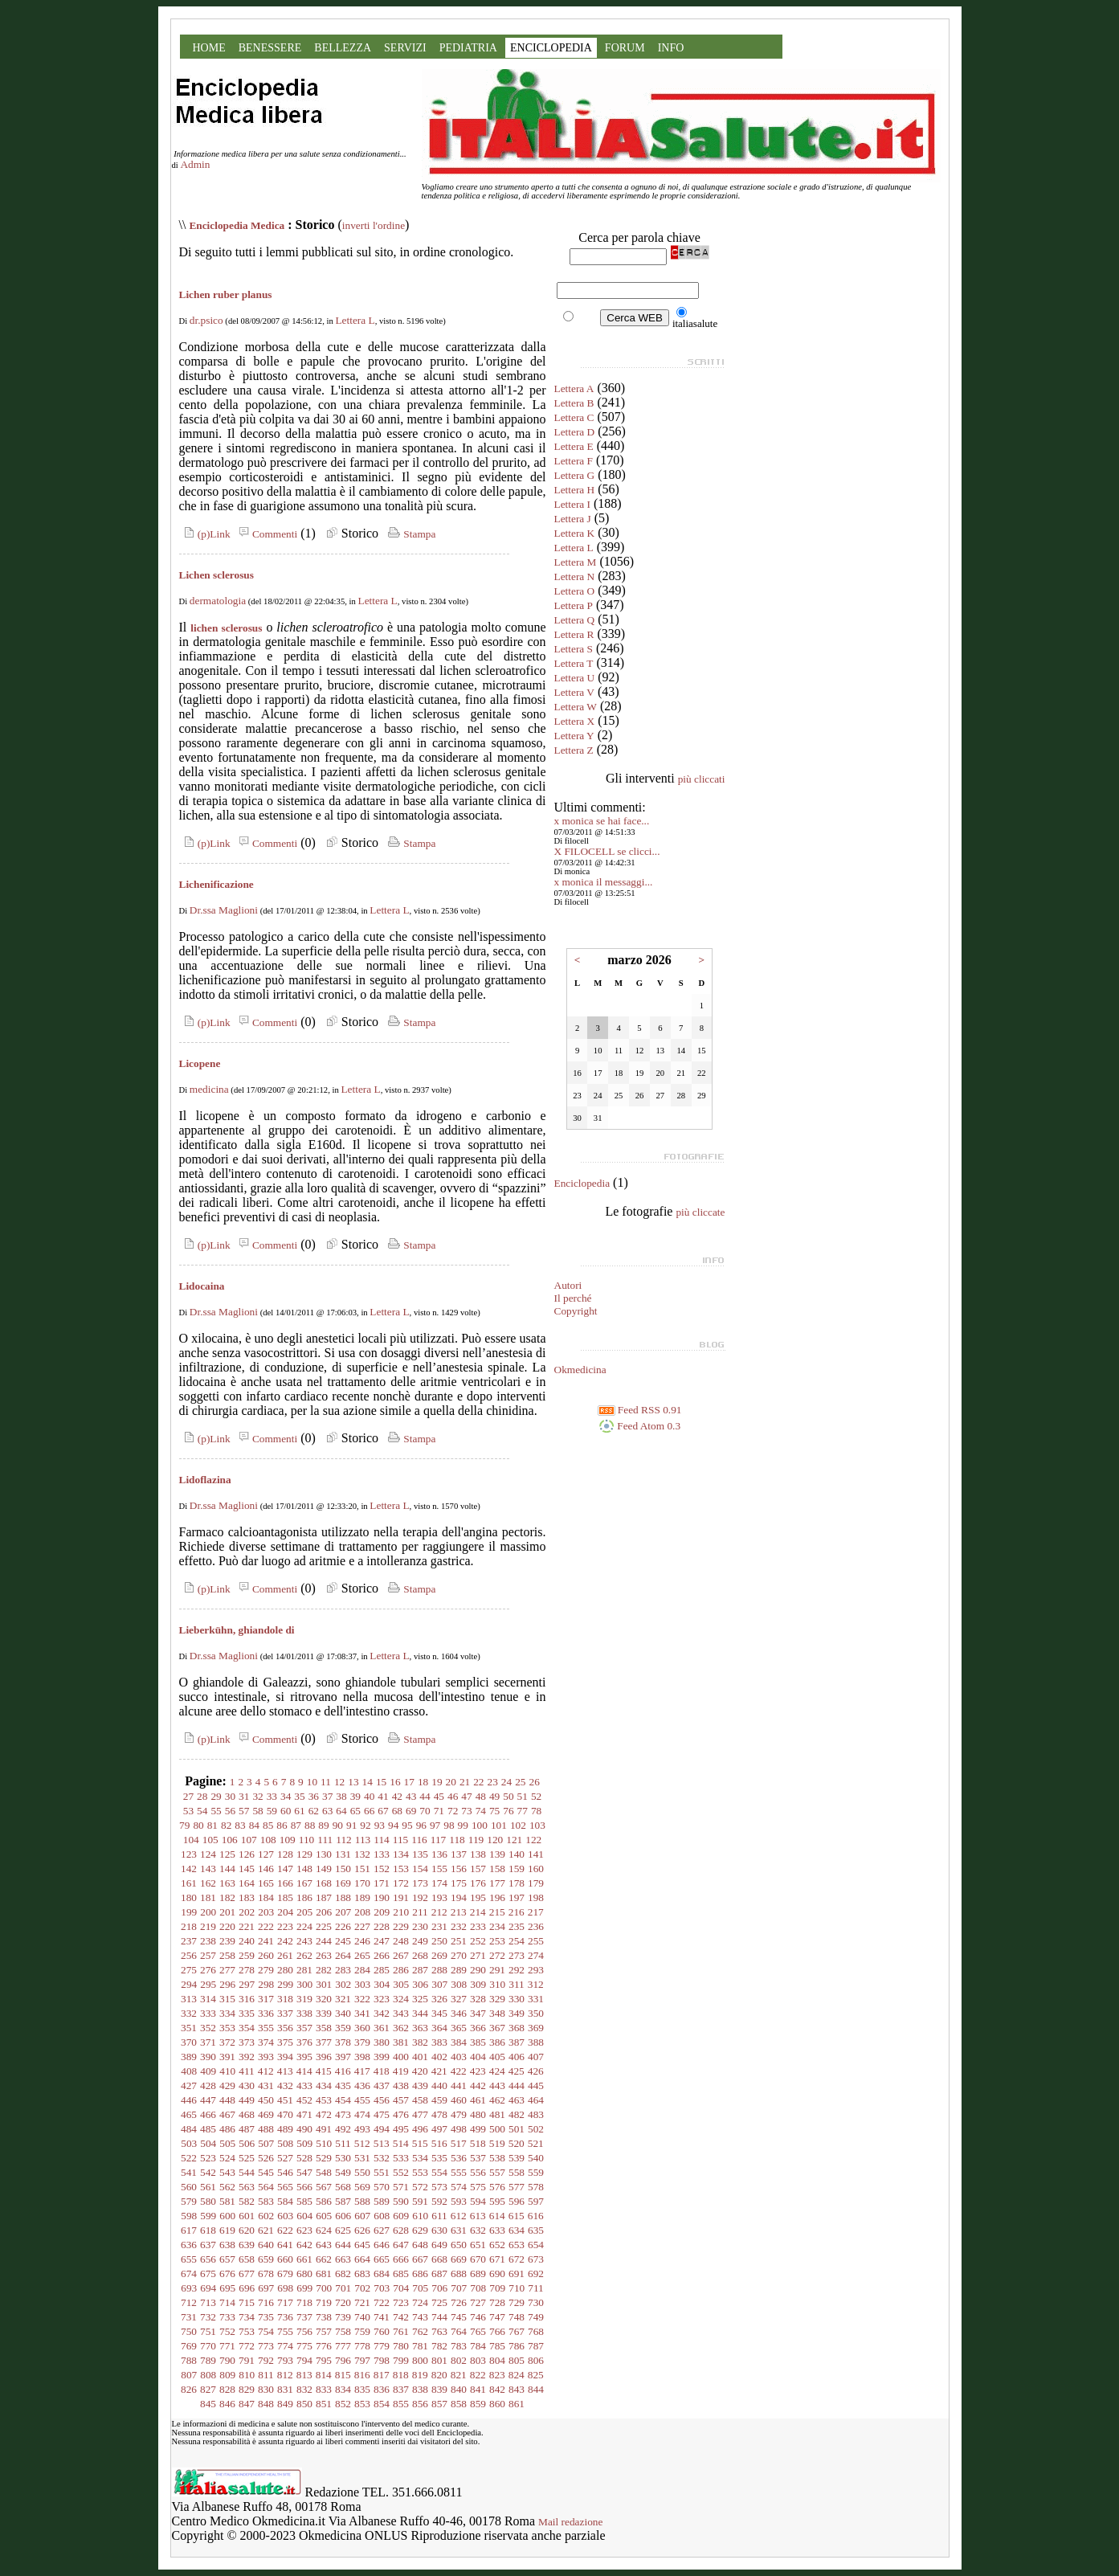 This screenshot has width=1119, height=2576. I want to click on 242, so click(285, 1941).